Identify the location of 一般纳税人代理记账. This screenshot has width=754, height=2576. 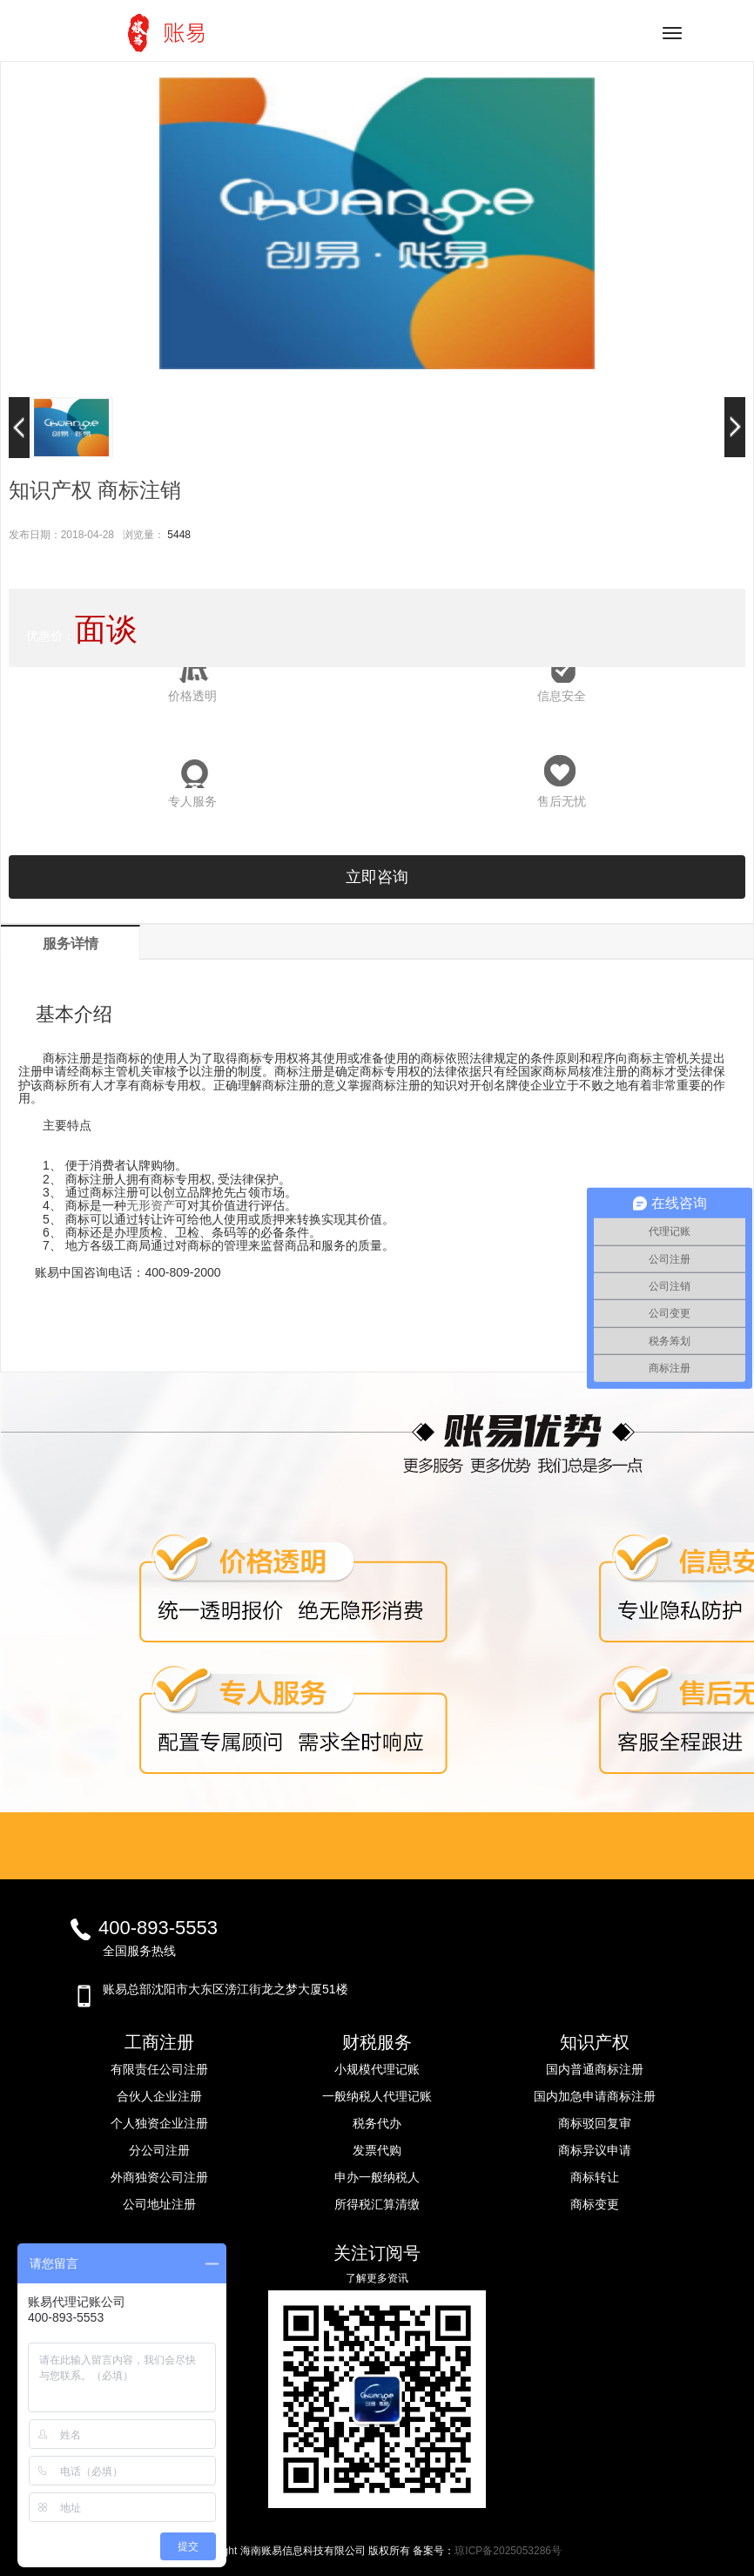
(377, 2096).